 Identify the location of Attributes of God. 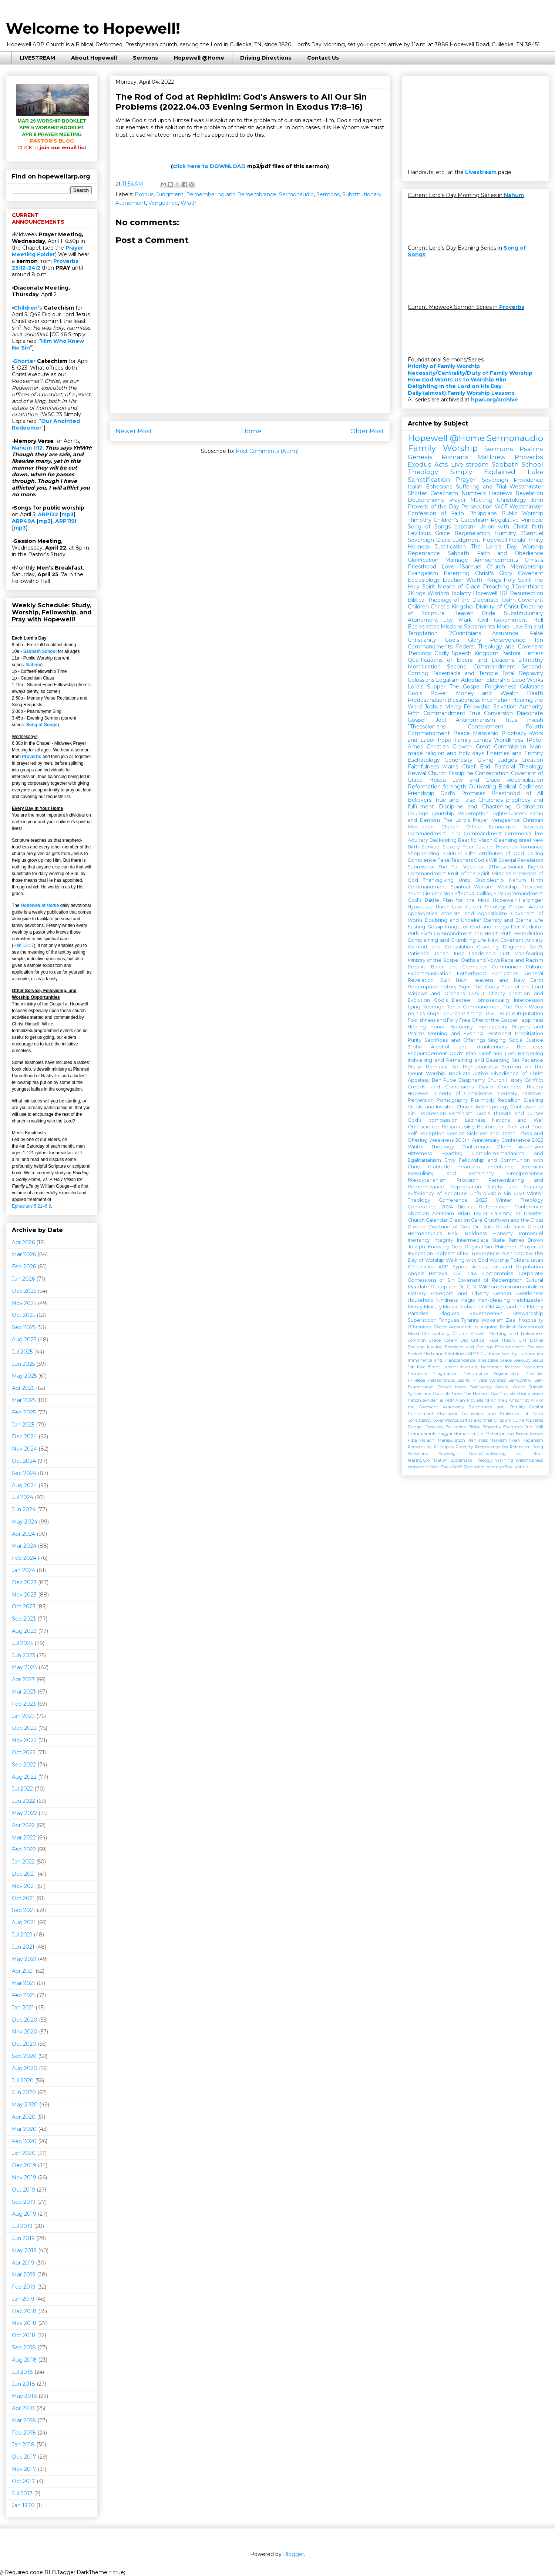
(501, 853).